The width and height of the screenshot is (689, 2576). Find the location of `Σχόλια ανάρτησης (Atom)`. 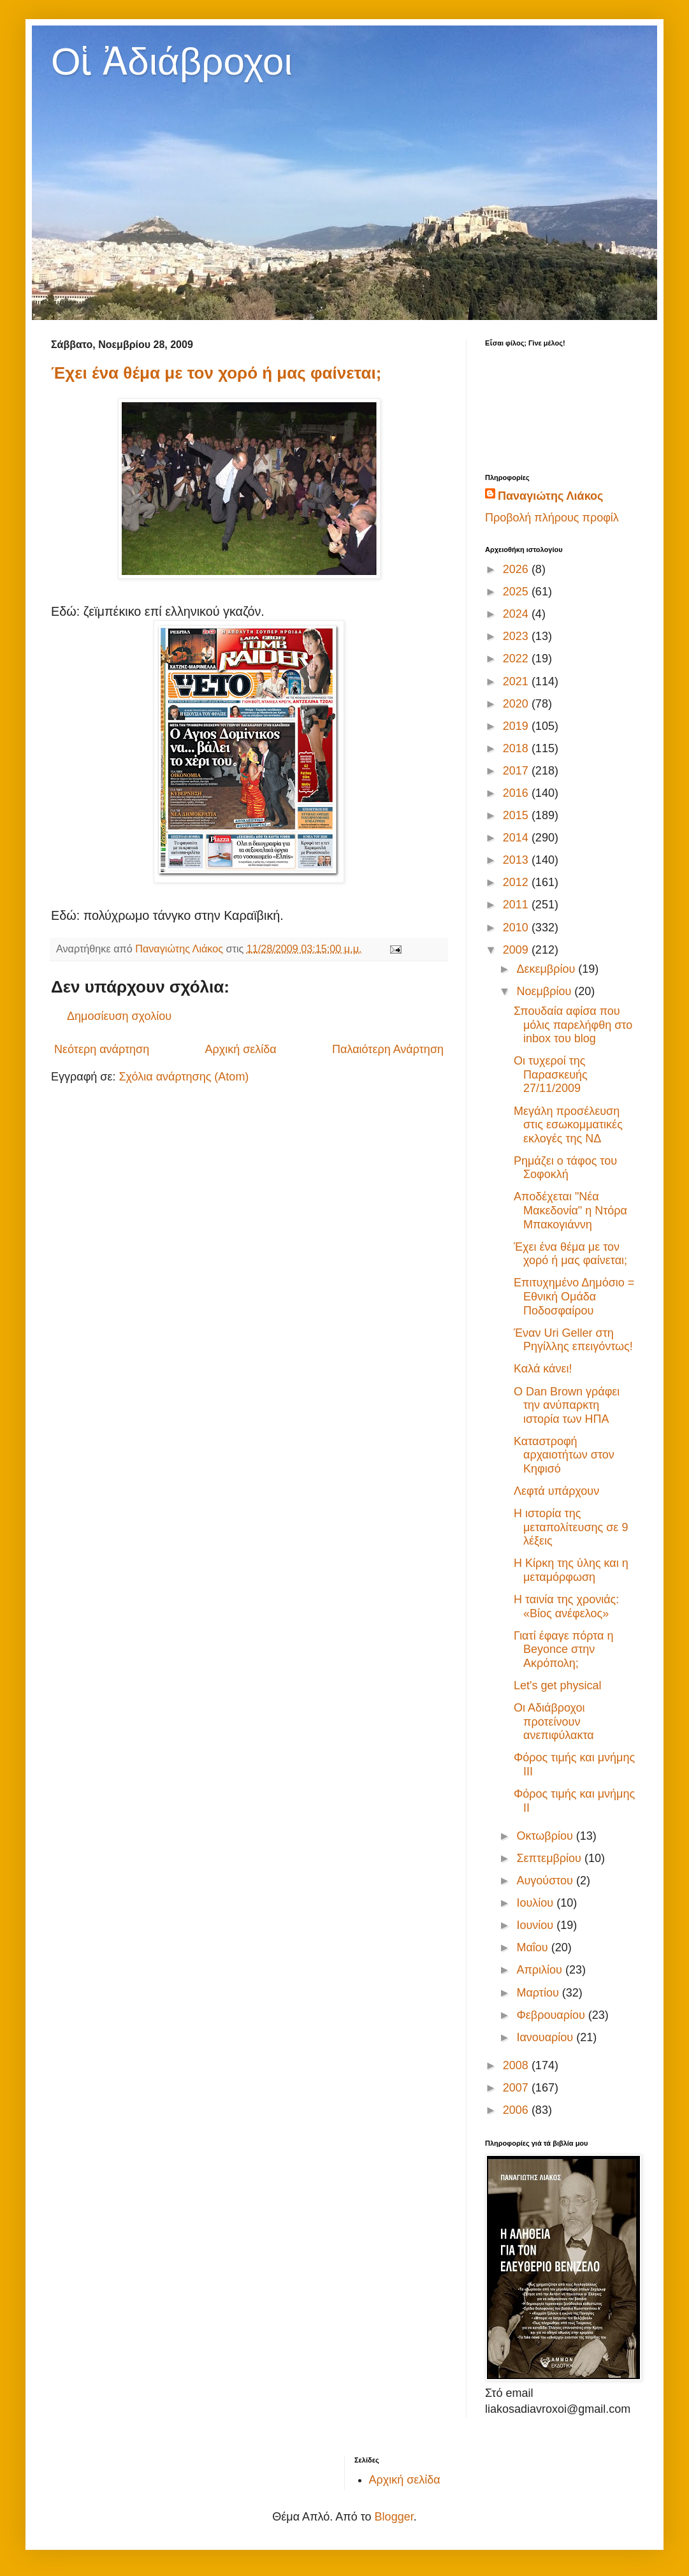

Σχόλια ανάρτησης (Atom) is located at coordinates (184, 1076).